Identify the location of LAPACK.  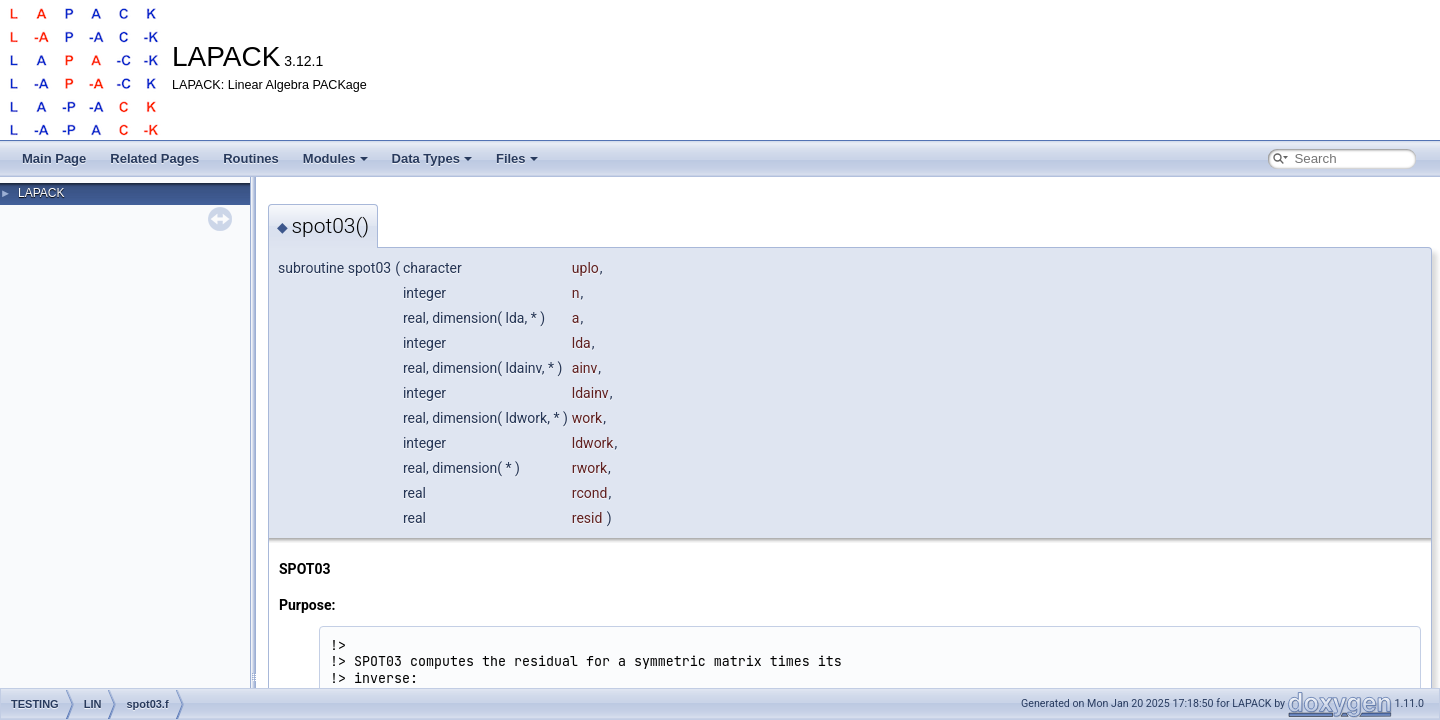
(41, 193).